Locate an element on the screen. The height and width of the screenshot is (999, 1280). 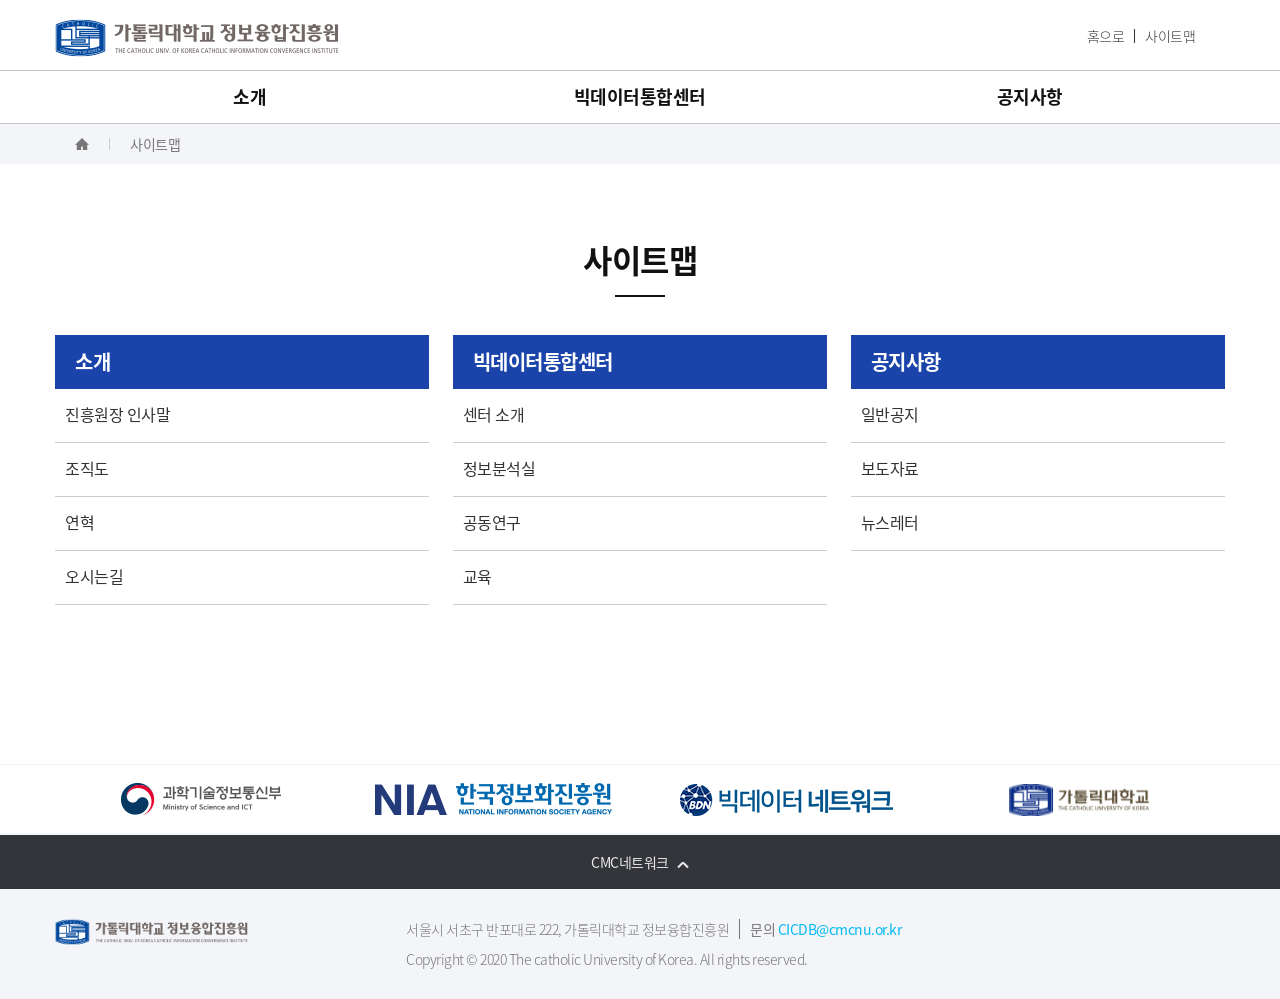
공동연구 is located at coordinates (492, 522).